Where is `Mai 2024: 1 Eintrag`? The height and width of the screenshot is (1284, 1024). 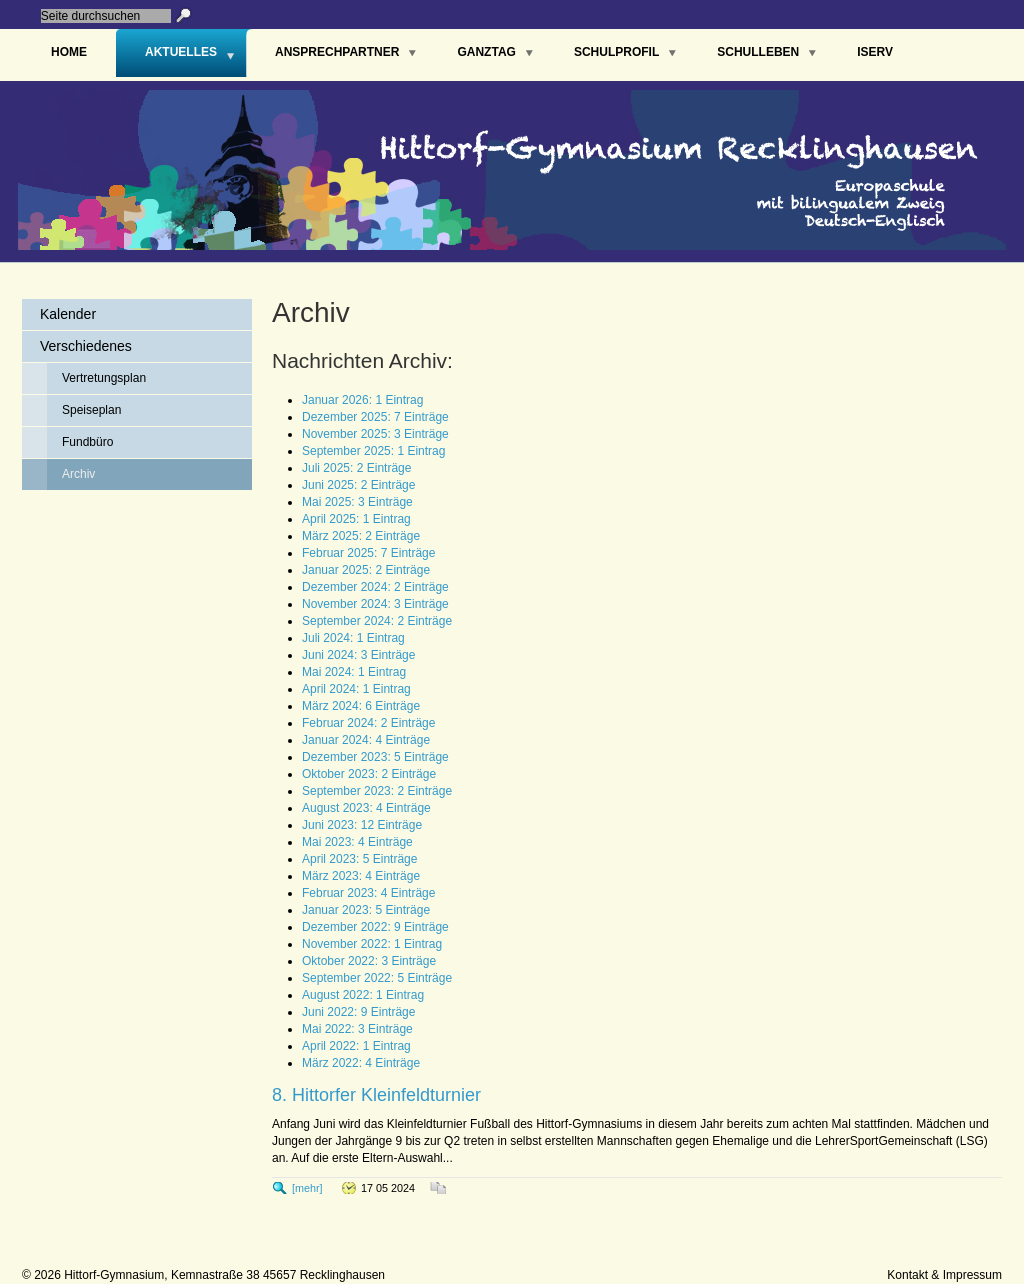
Mai 2024: 1 Eintrag is located at coordinates (354, 672).